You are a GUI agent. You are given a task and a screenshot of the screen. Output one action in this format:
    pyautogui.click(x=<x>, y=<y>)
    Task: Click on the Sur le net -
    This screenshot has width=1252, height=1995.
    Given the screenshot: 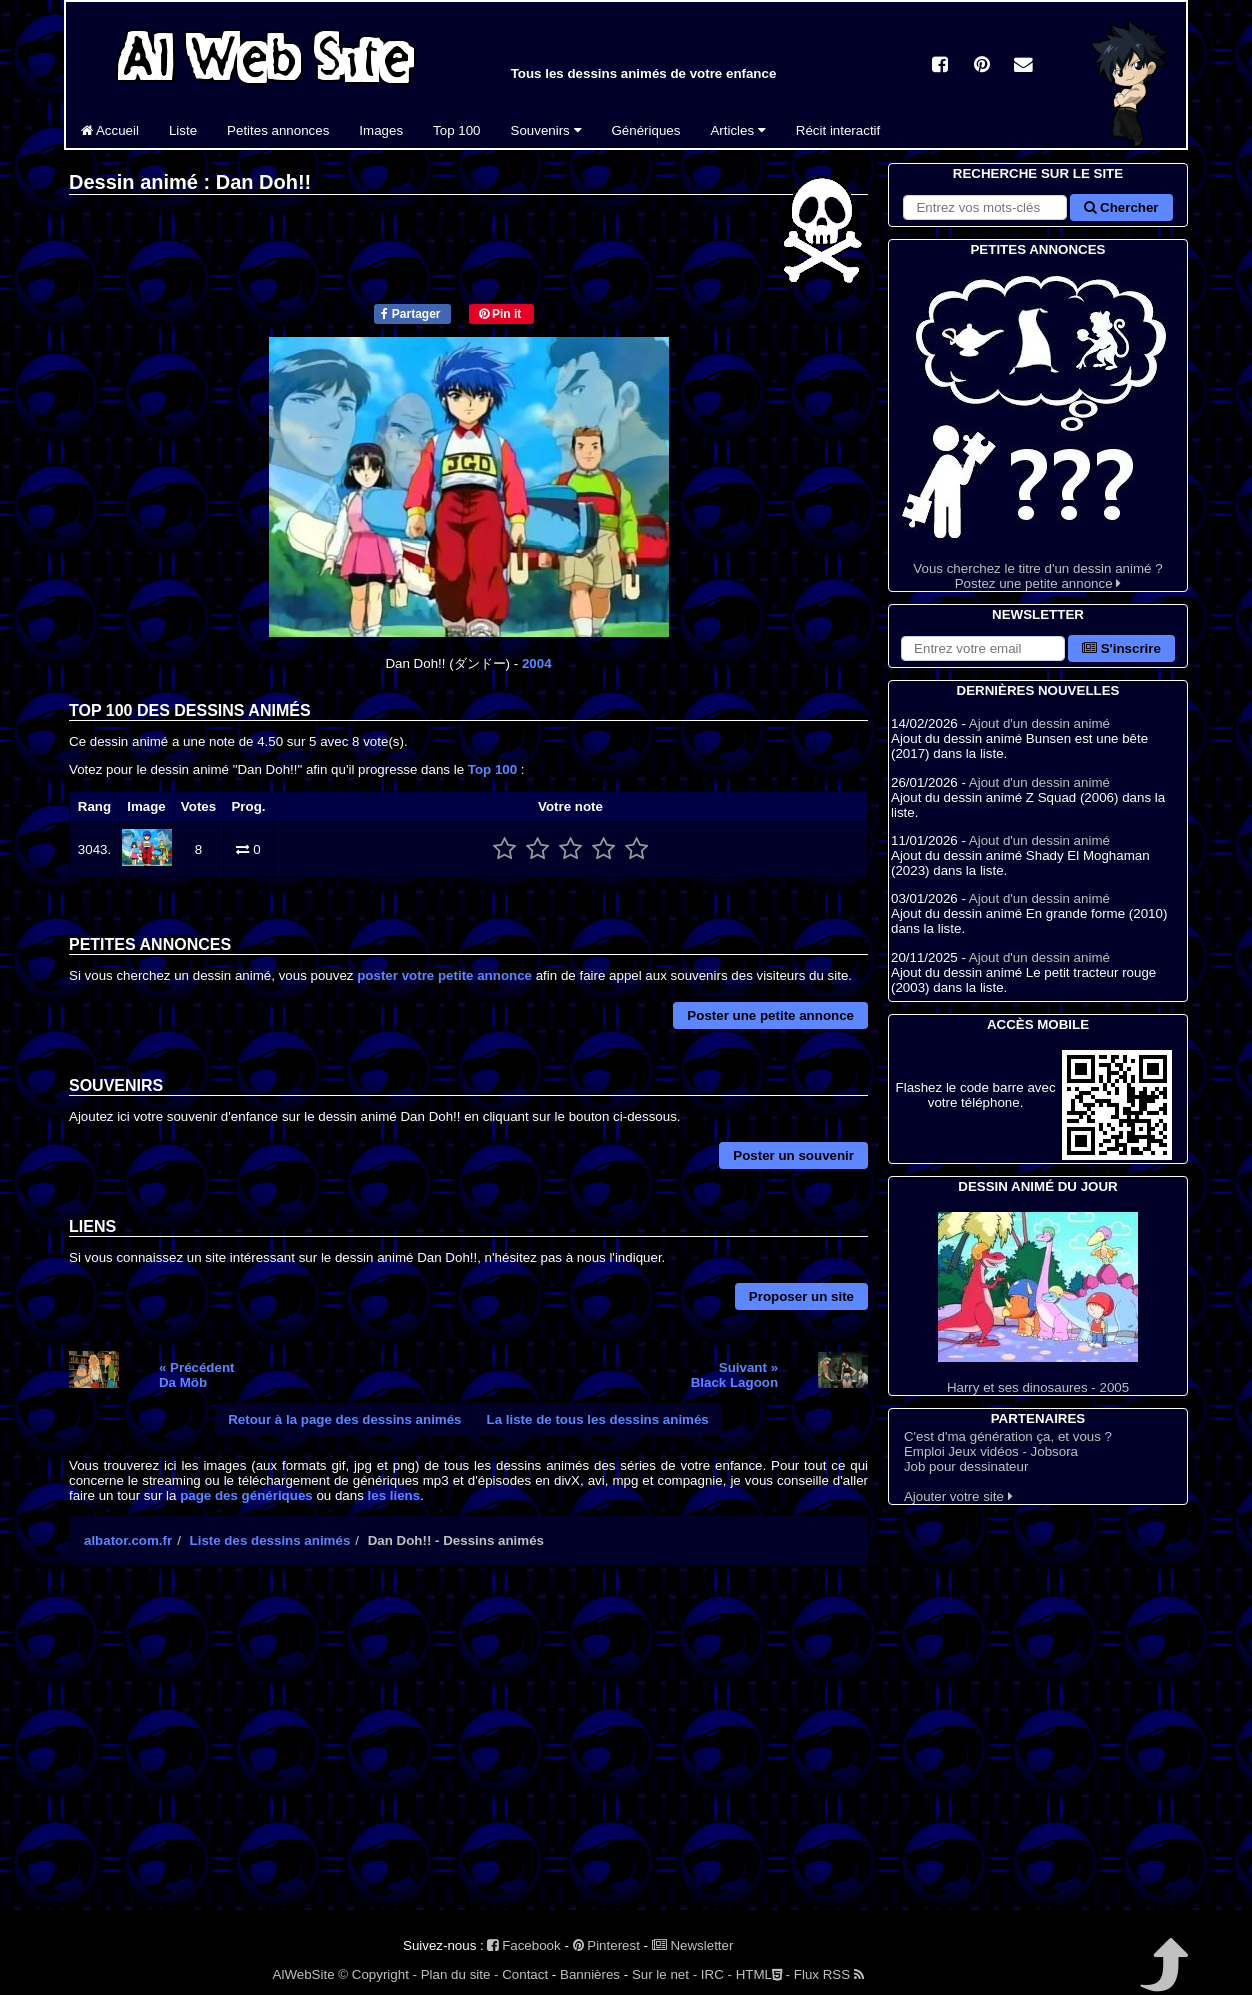 What is the action you would take?
    pyautogui.click(x=664, y=1974)
    